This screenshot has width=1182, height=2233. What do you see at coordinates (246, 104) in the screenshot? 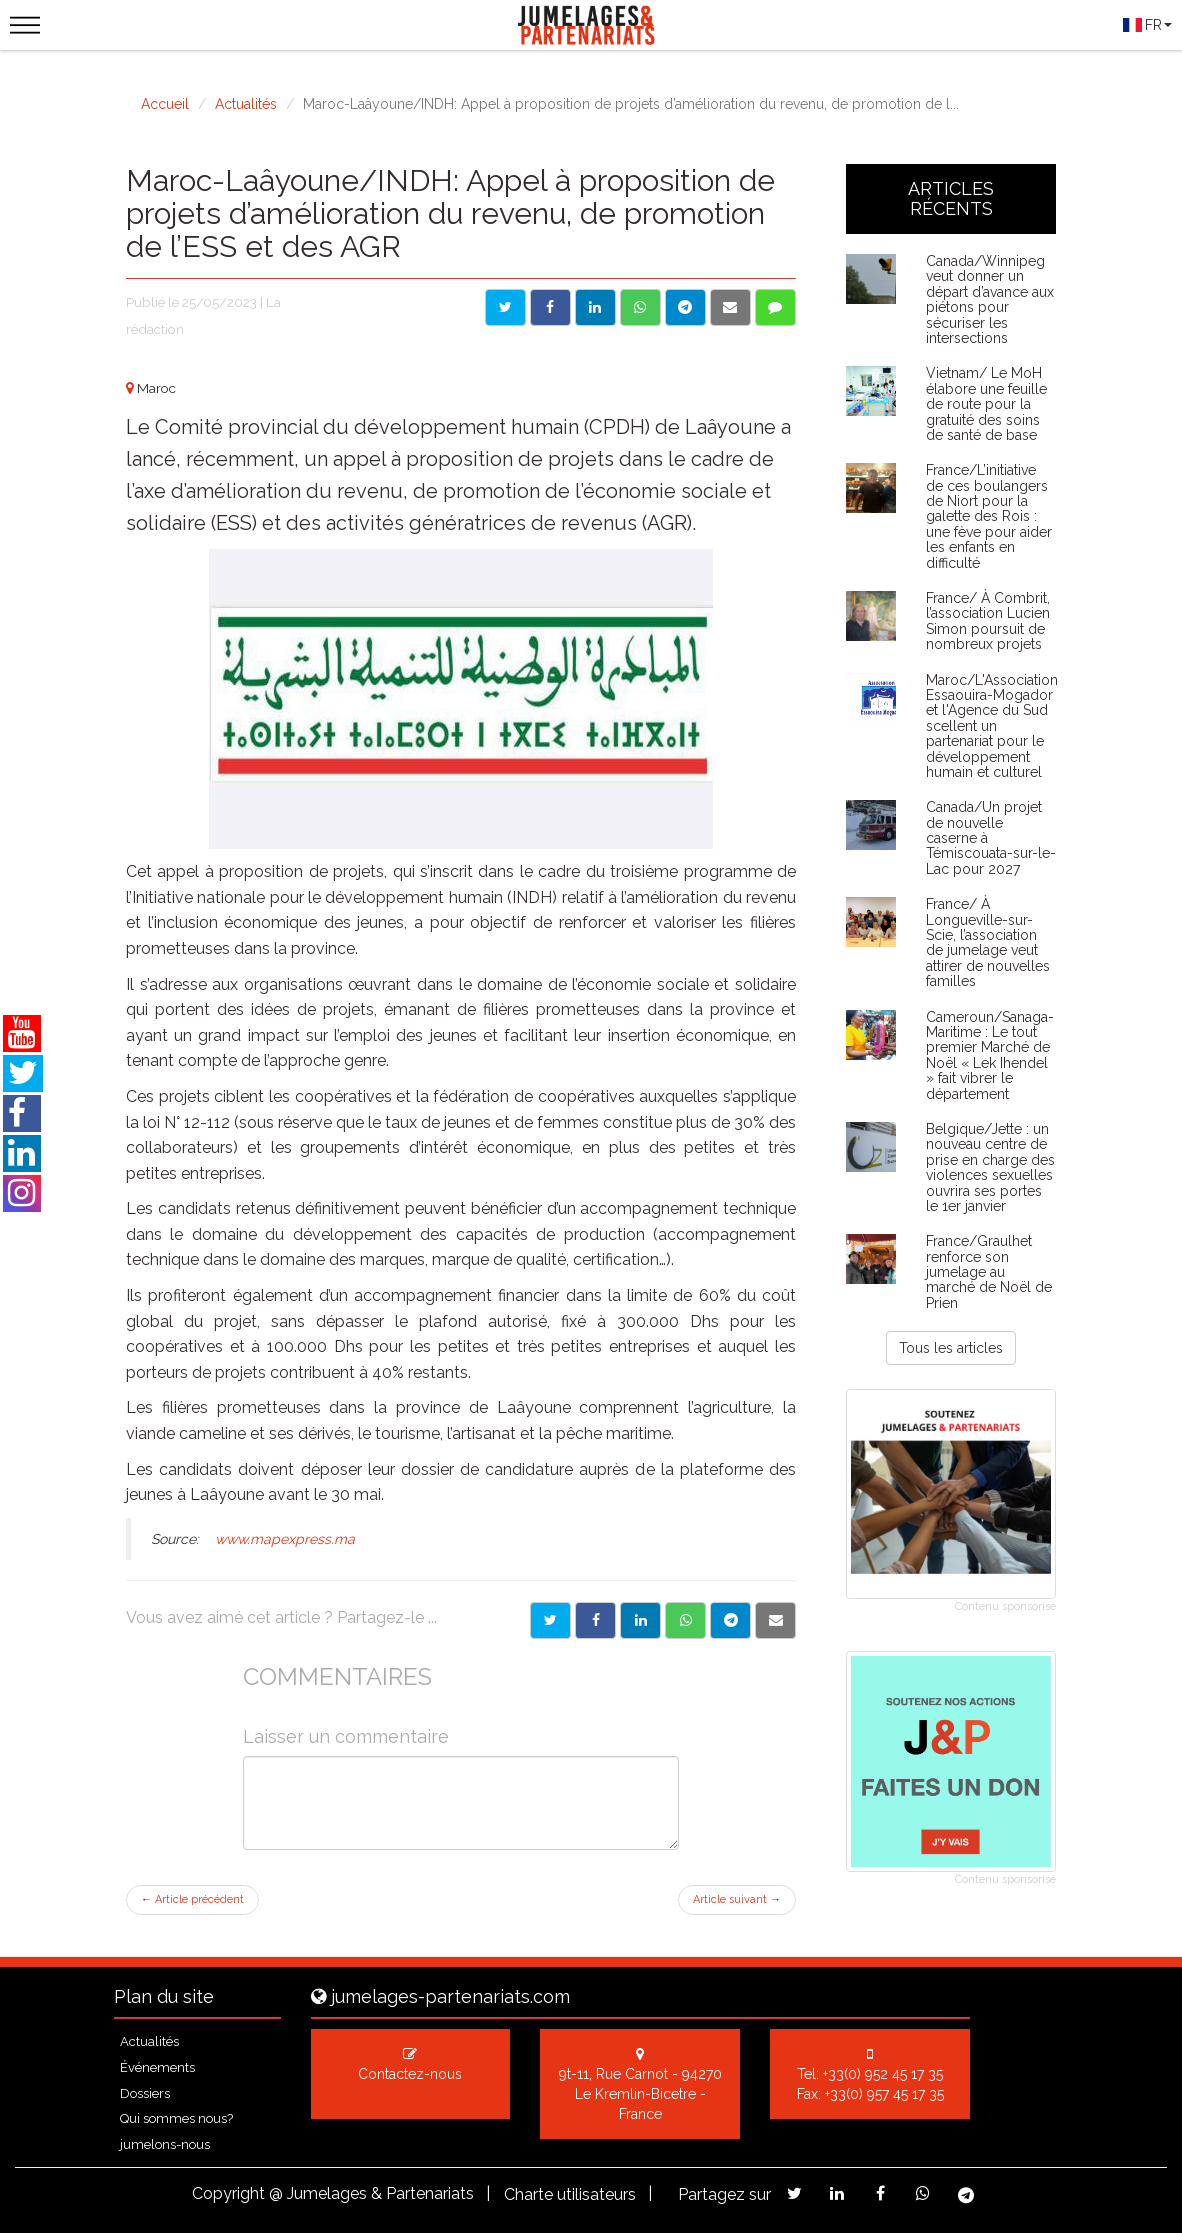
I see `Actualités` at bounding box center [246, 104].